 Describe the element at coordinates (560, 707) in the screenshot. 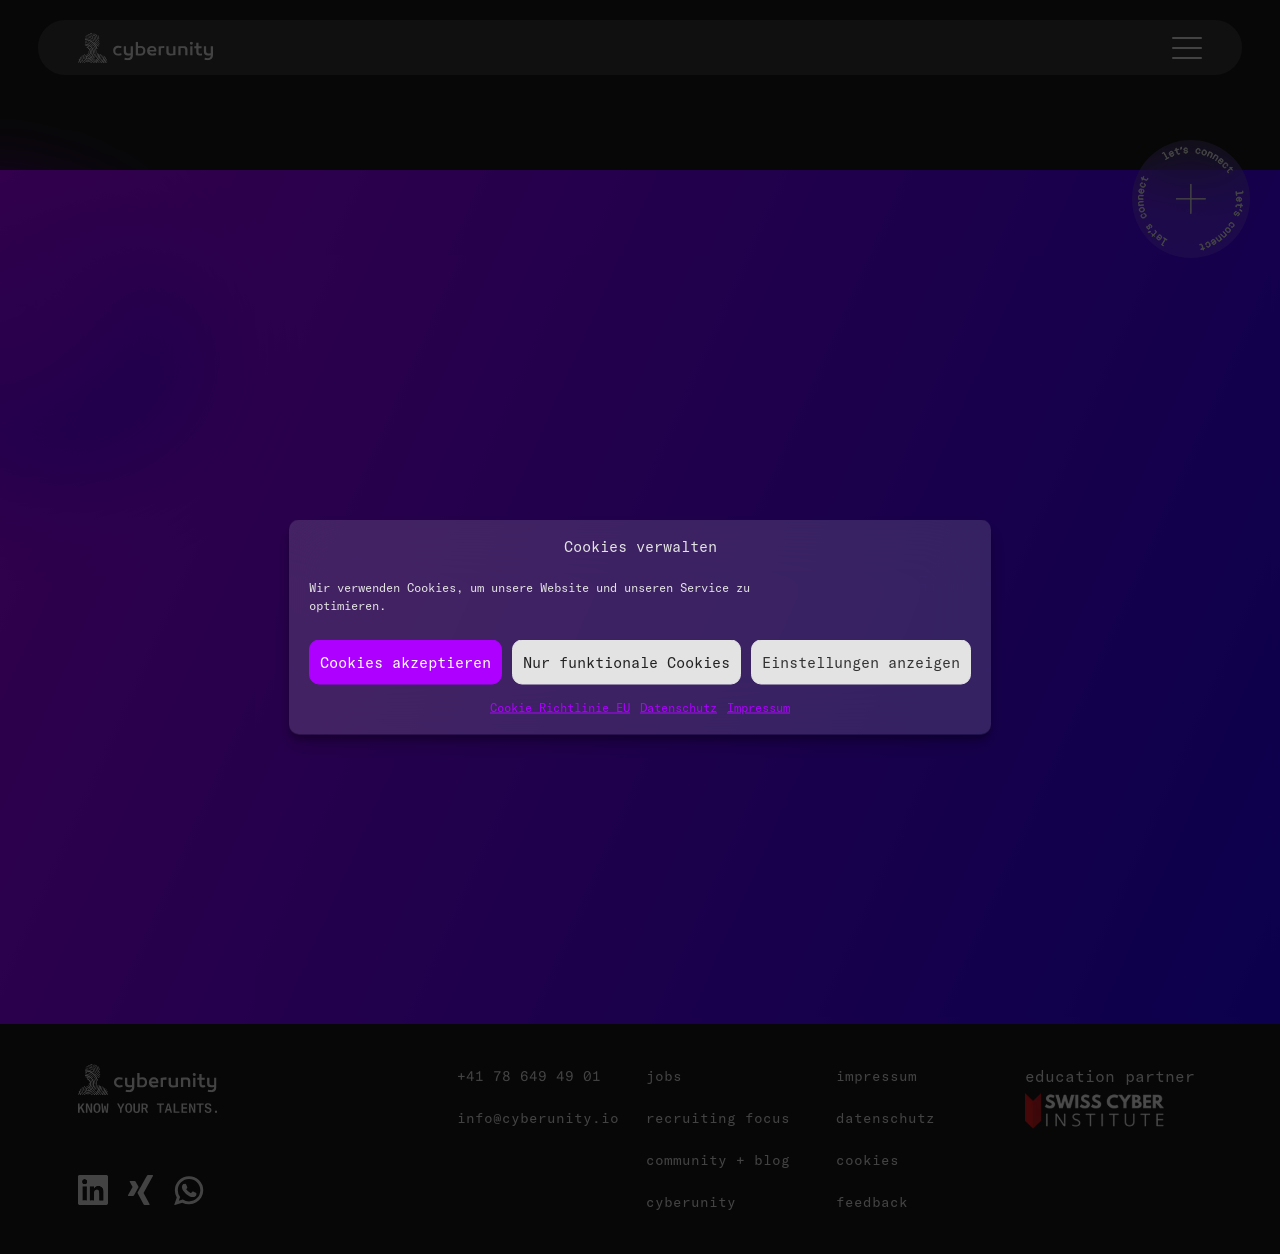

I see `Cookie Richtlinie EU` at that location.